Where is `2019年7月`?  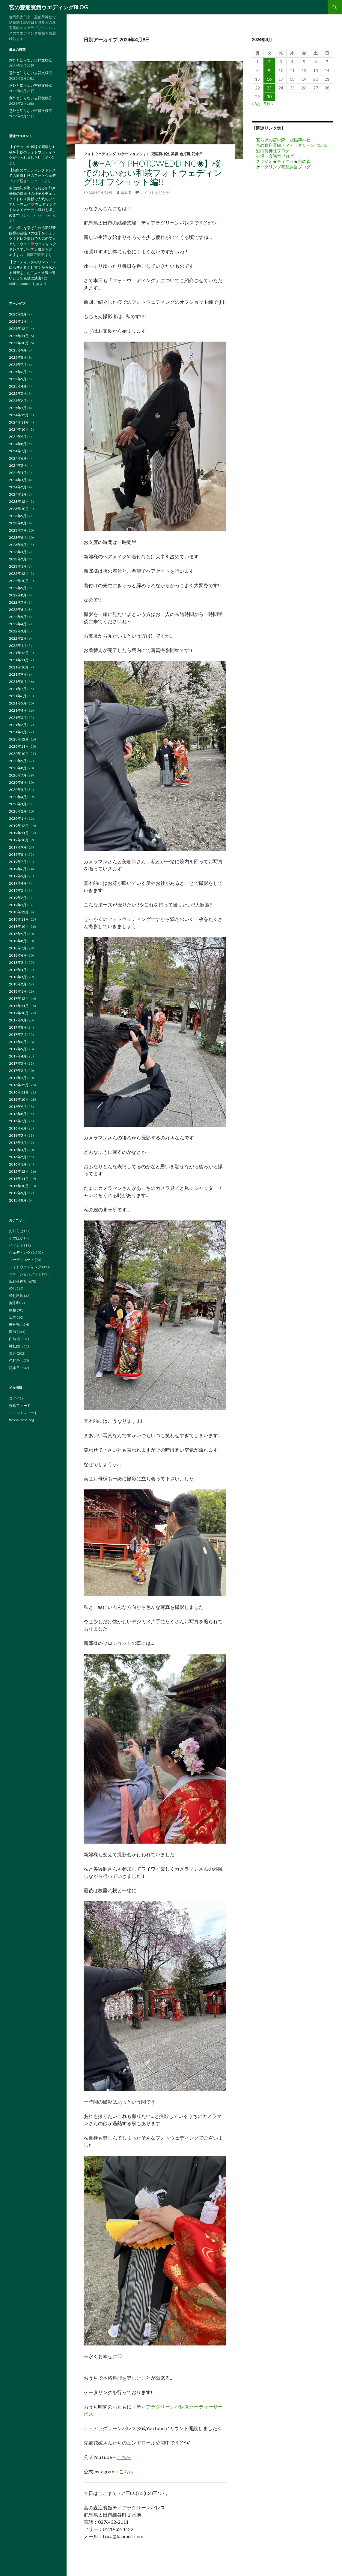
2019年7月 is located at coordinates (18, 861).